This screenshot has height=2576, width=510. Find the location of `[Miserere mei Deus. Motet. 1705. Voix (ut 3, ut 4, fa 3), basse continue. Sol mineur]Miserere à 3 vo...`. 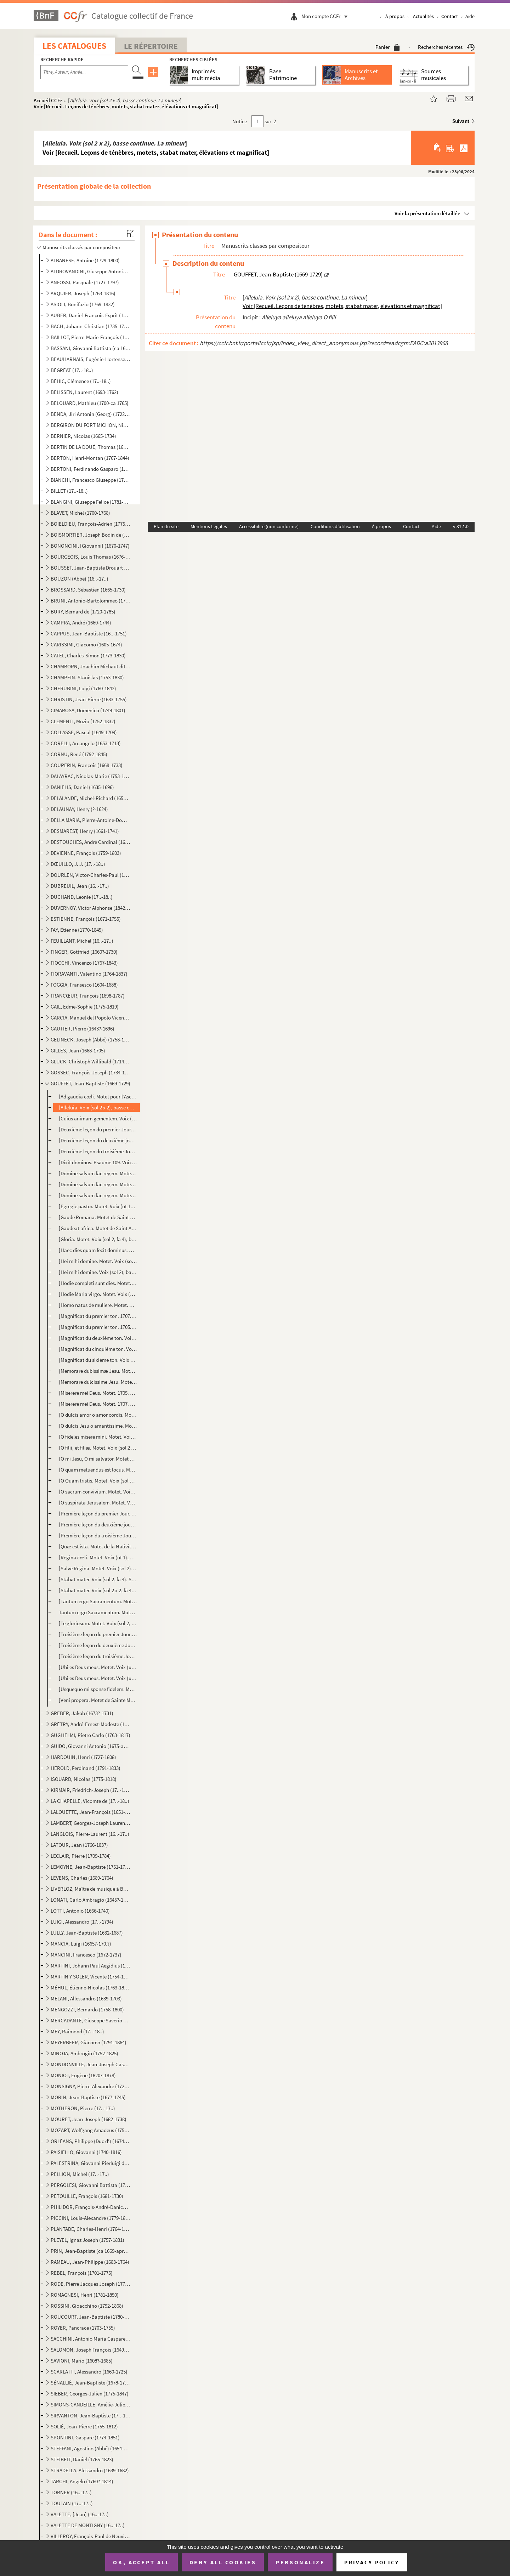

[Miserere mei Deus. Motet. 1705. Voix (ut 3, ut 4, fa 3), basse continue. Sol mineur]Miserere à 3 vo... is located at coordinates (98, 1392).